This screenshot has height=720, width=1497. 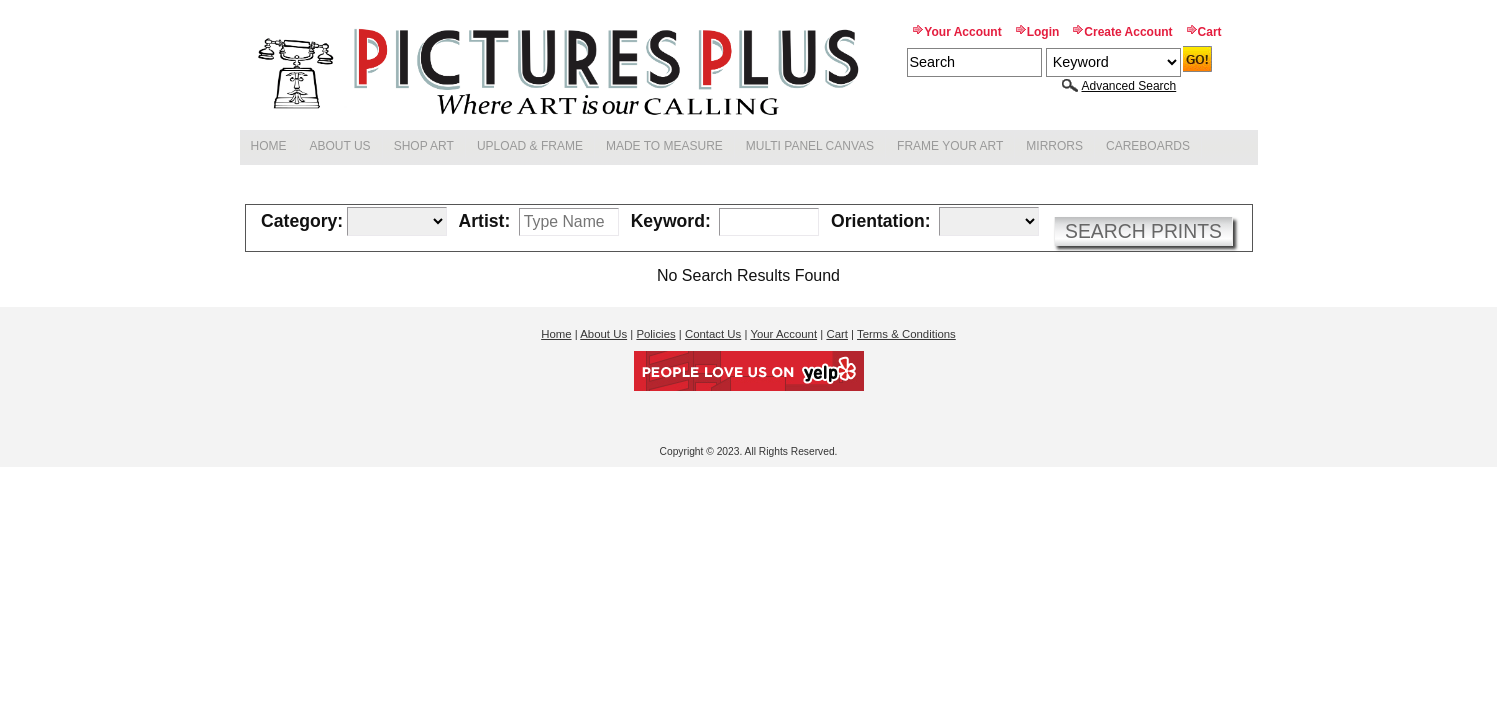 I want to click on About Us, so click(x=340, y=146).